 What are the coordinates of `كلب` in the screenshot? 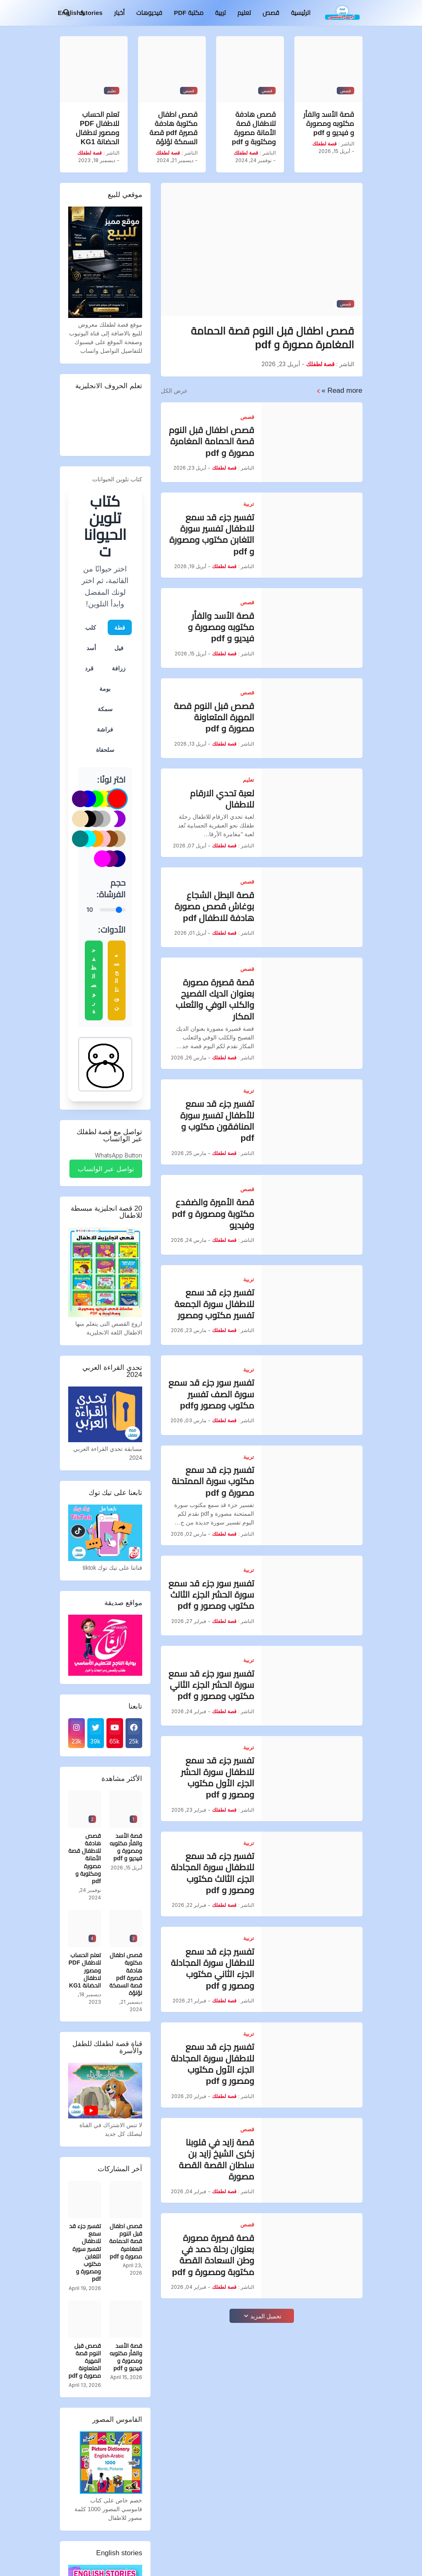 It's located at (90, 627).